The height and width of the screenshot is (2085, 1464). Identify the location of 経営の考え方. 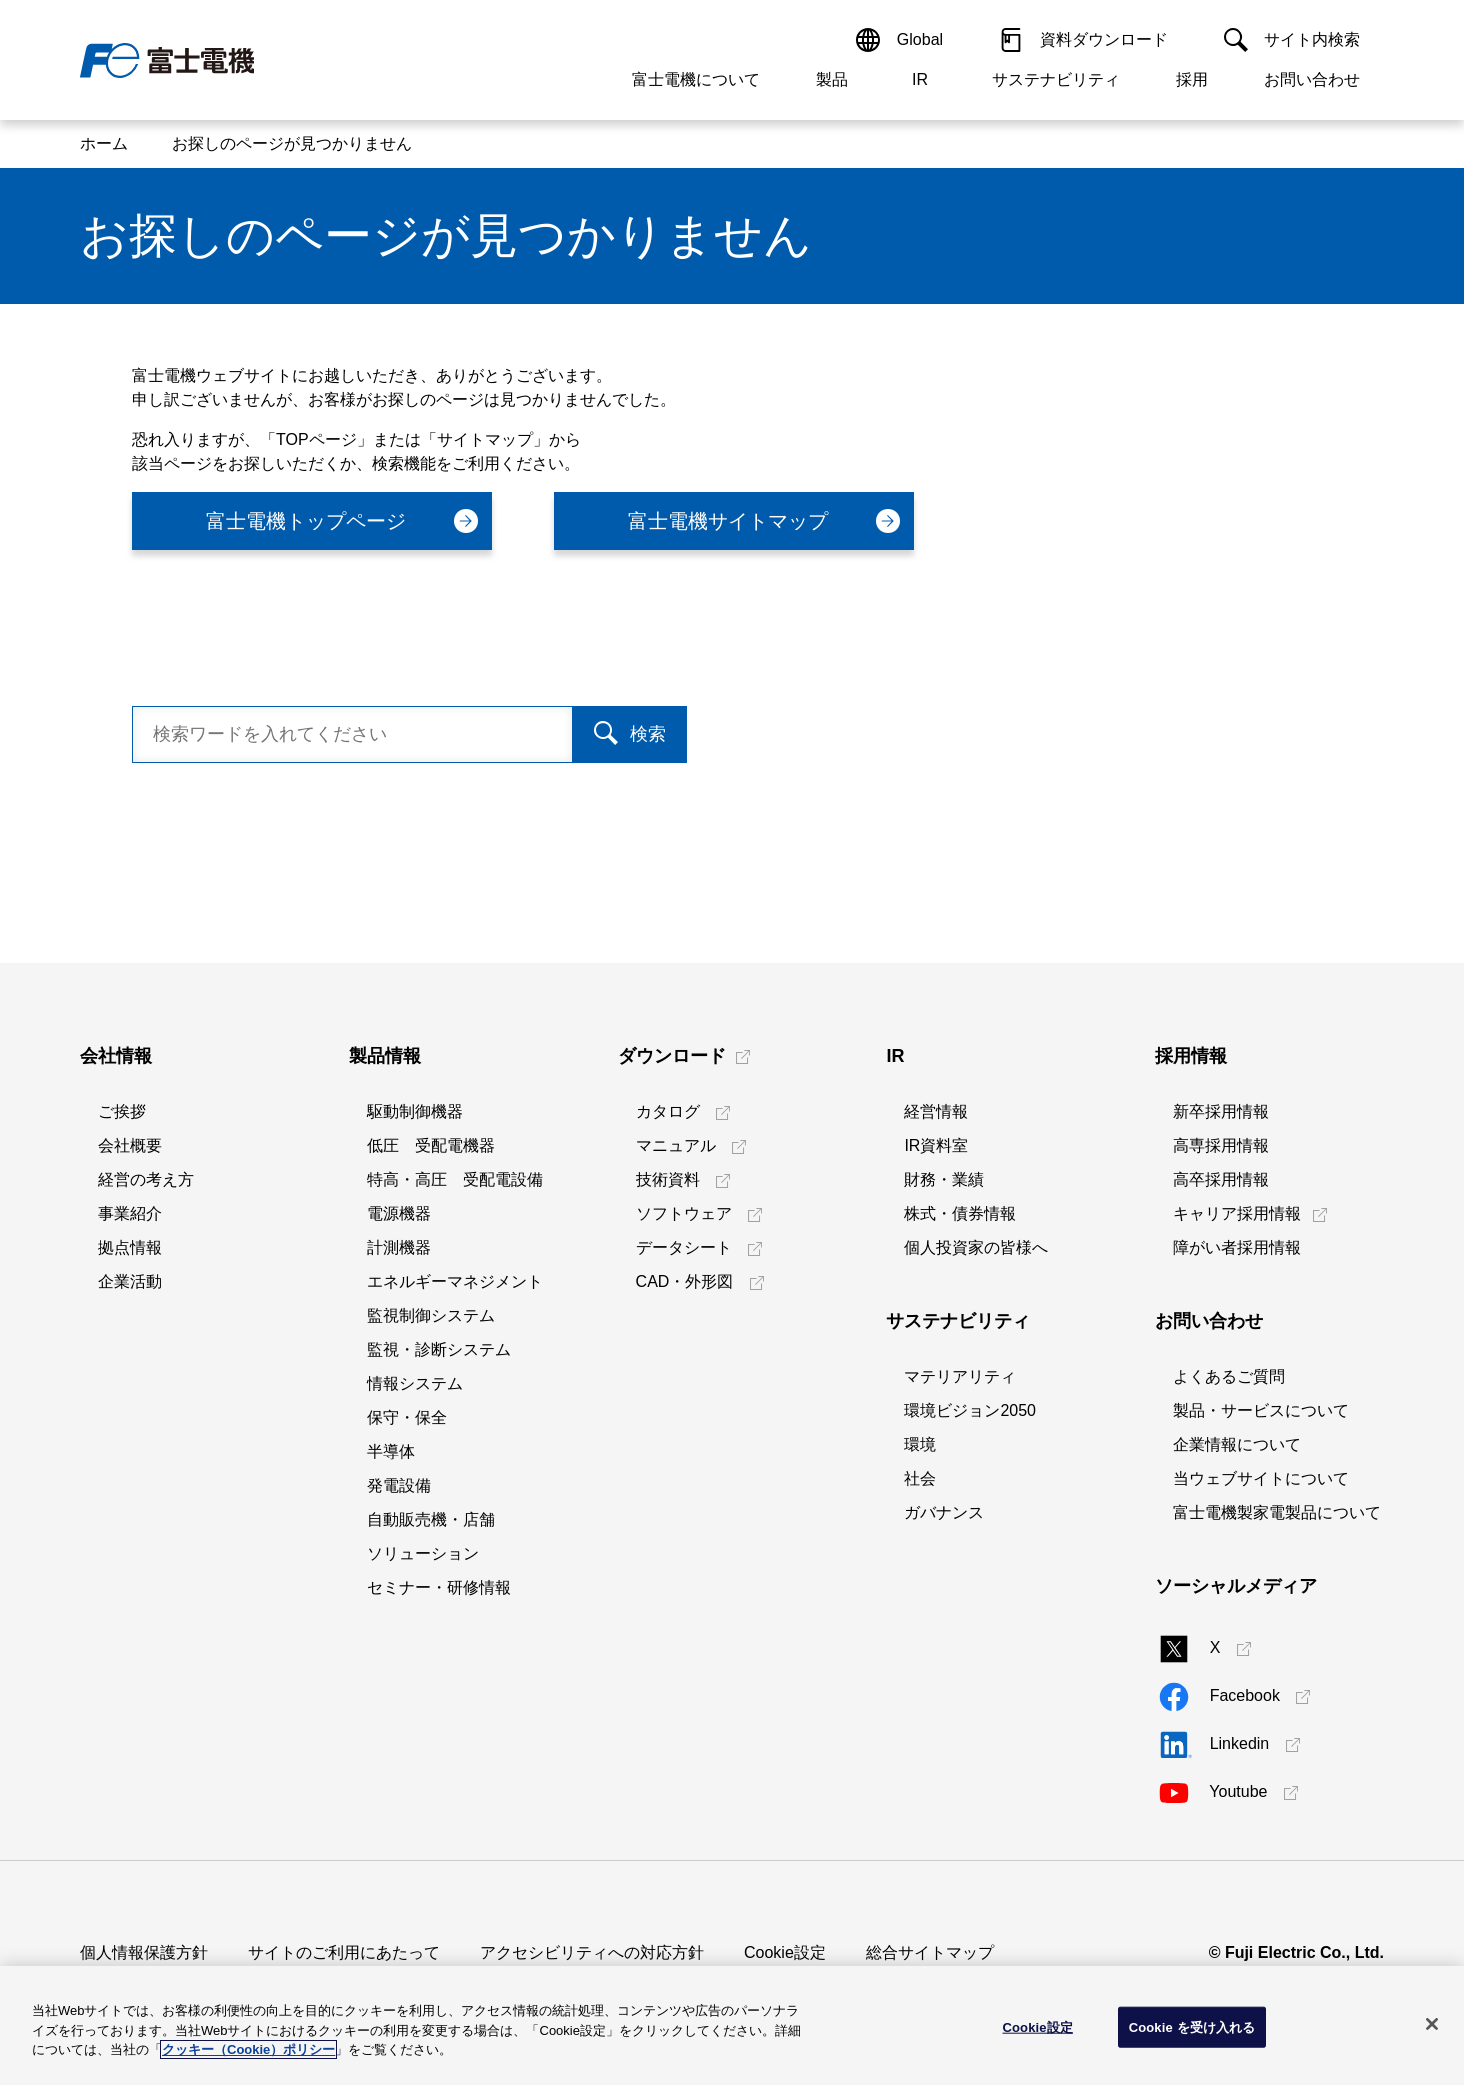
(146, 1179).